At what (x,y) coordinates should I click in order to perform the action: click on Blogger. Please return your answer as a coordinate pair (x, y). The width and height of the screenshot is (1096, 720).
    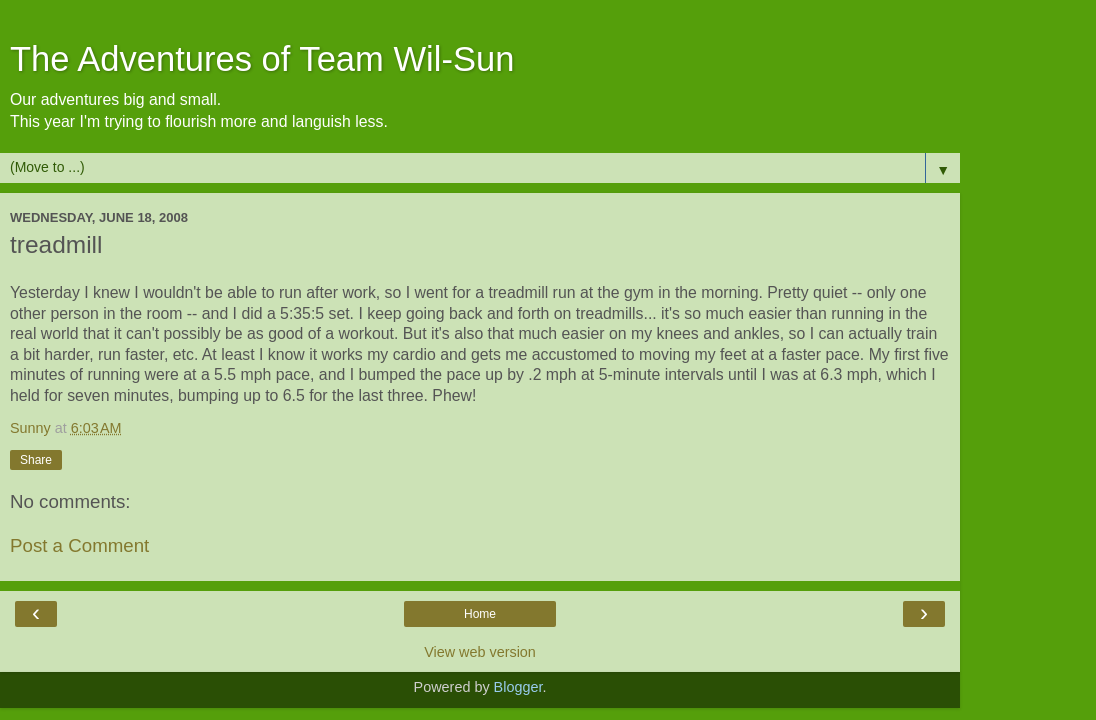
    Looking at the image, I should click on (518, 687).